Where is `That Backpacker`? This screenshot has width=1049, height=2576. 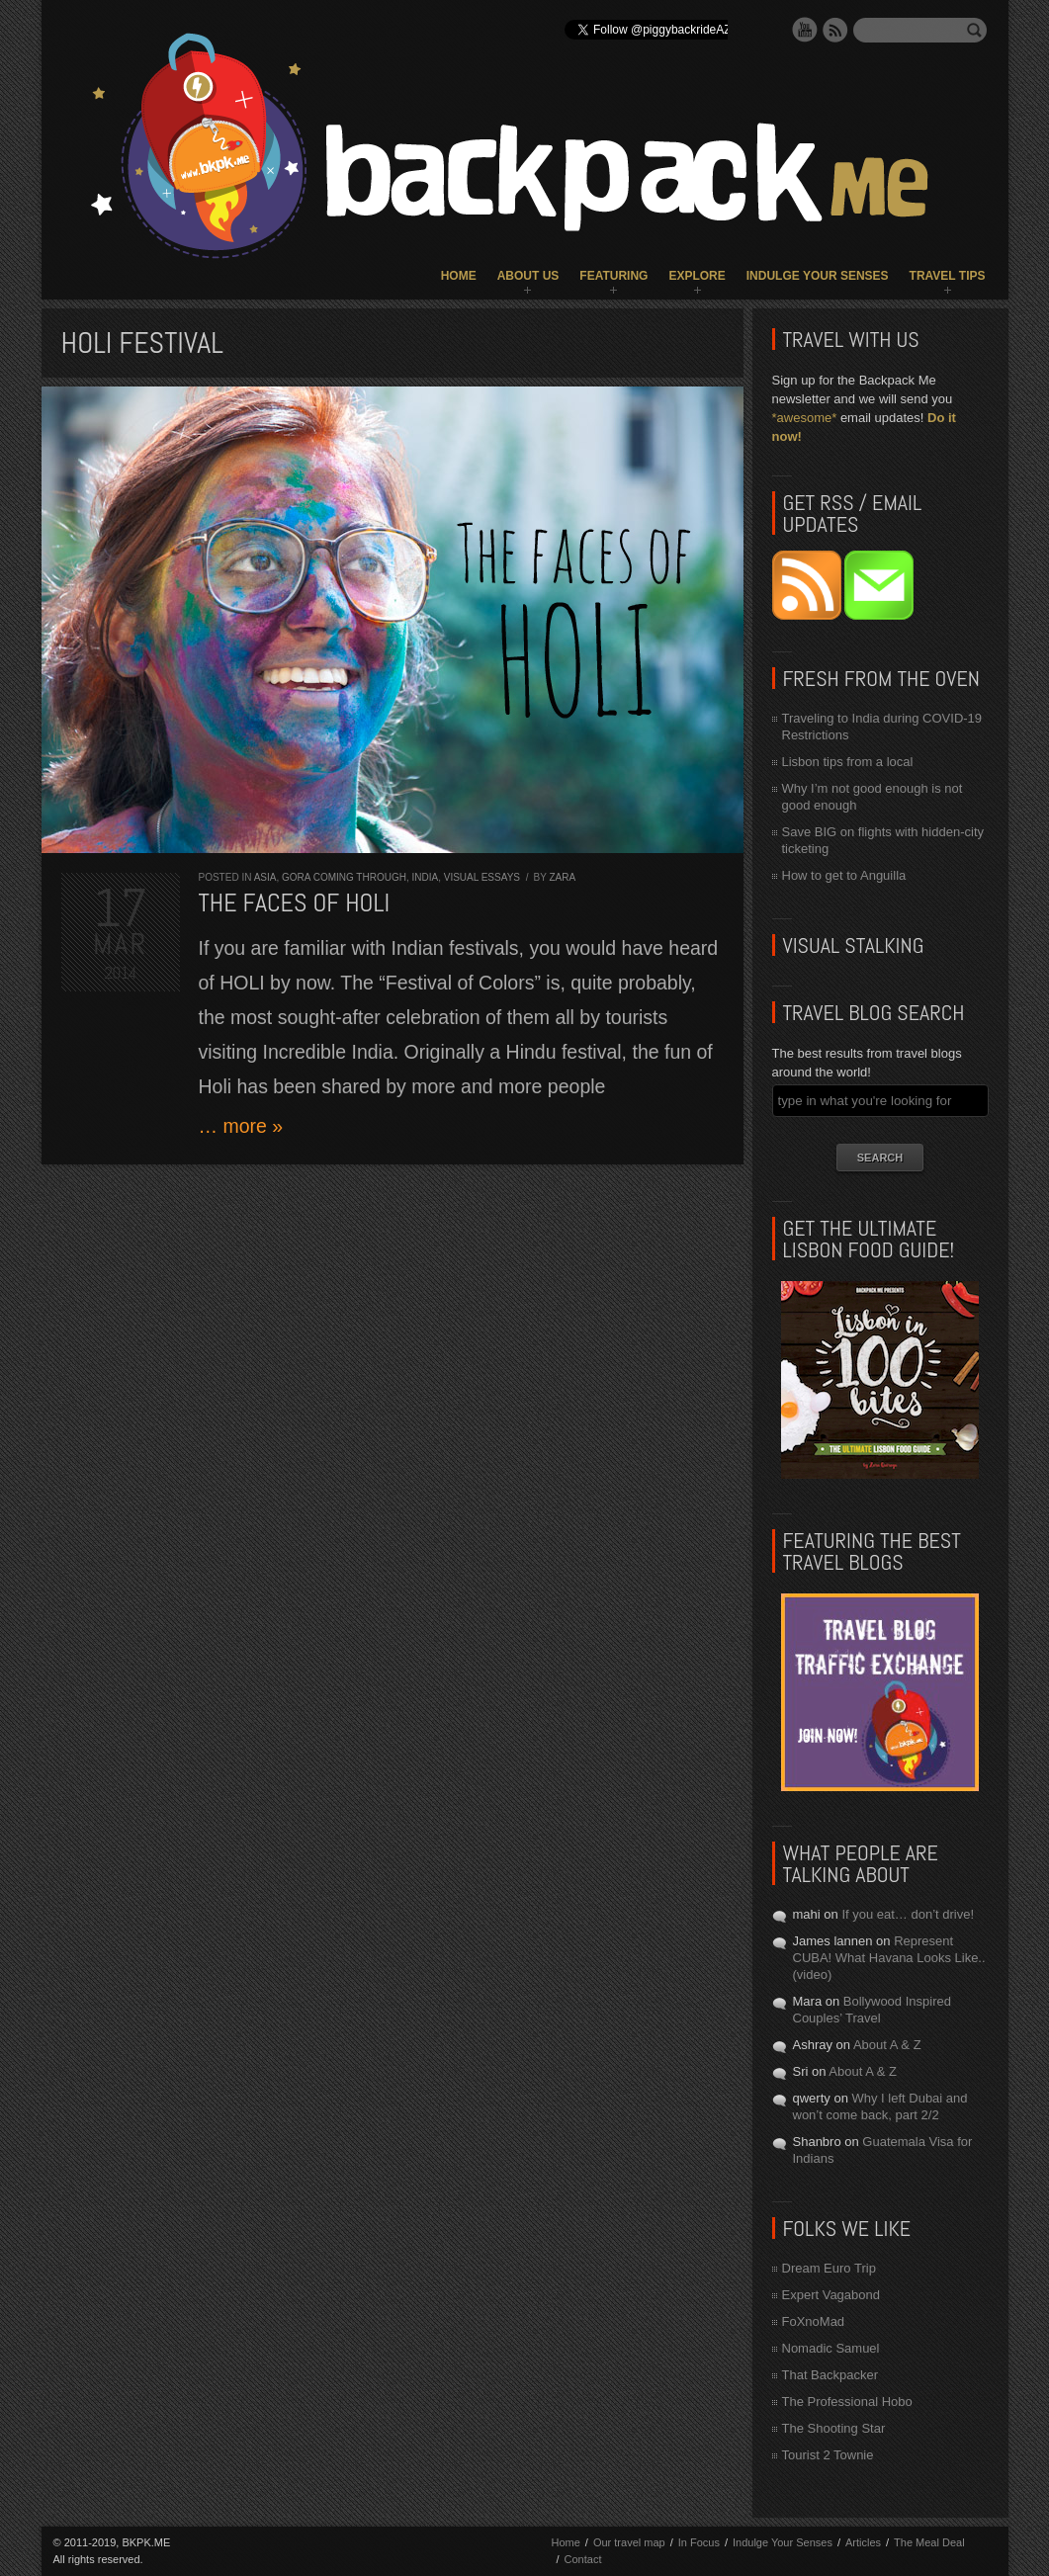 That Backpacker is located at coordinates (830, 2374).